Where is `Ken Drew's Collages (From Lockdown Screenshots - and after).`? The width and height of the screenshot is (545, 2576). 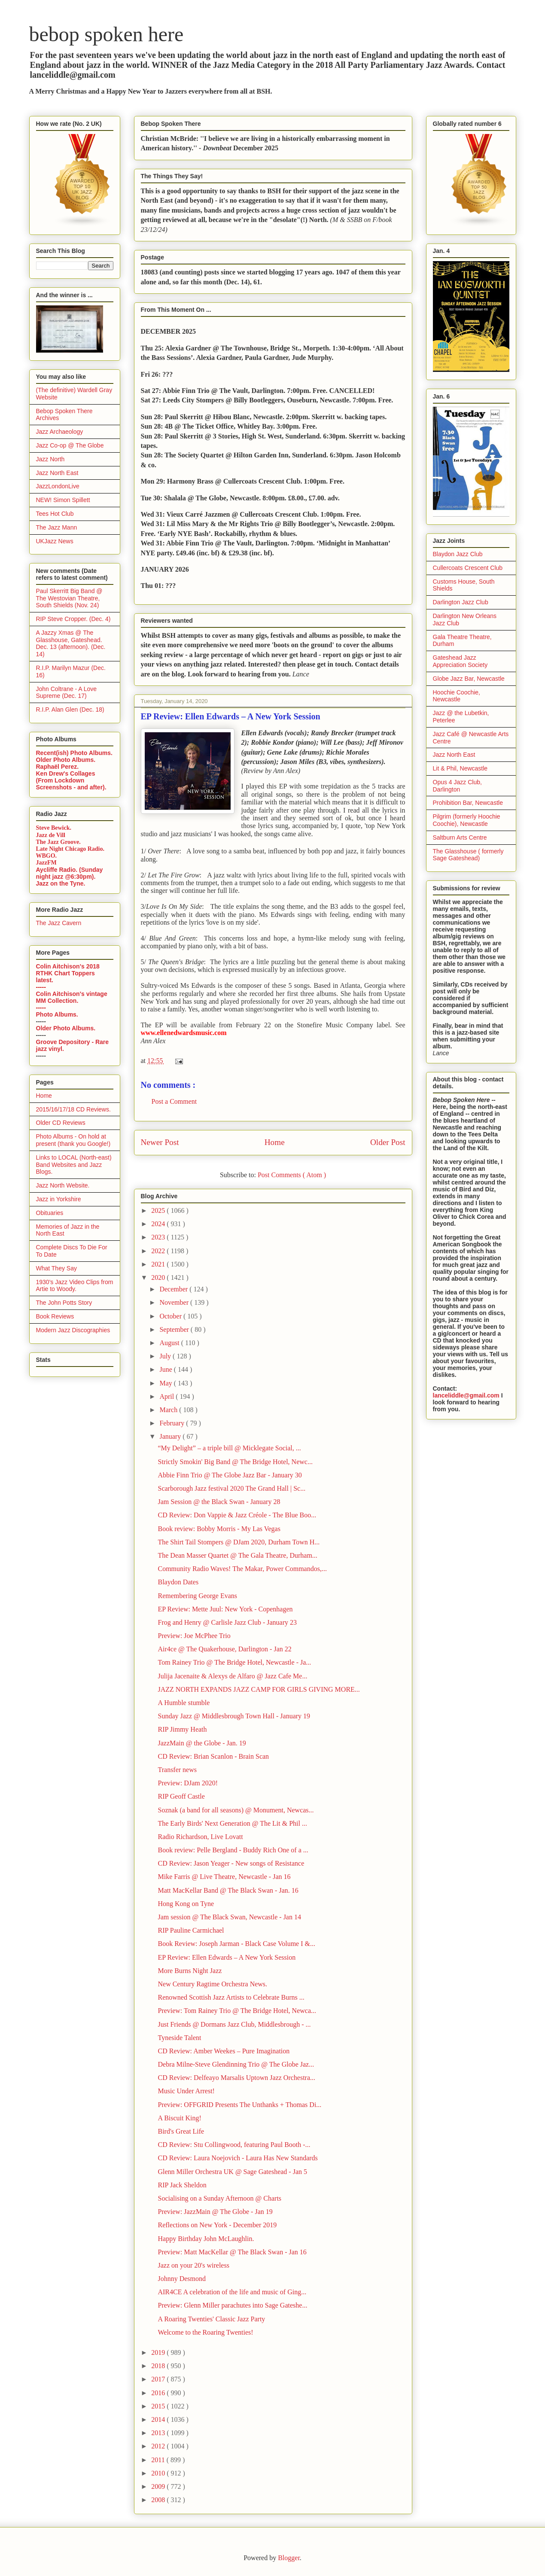
Ken Drew's Collages (From Lockdown Screenshots - and after). is located at coordinates (71, 780).